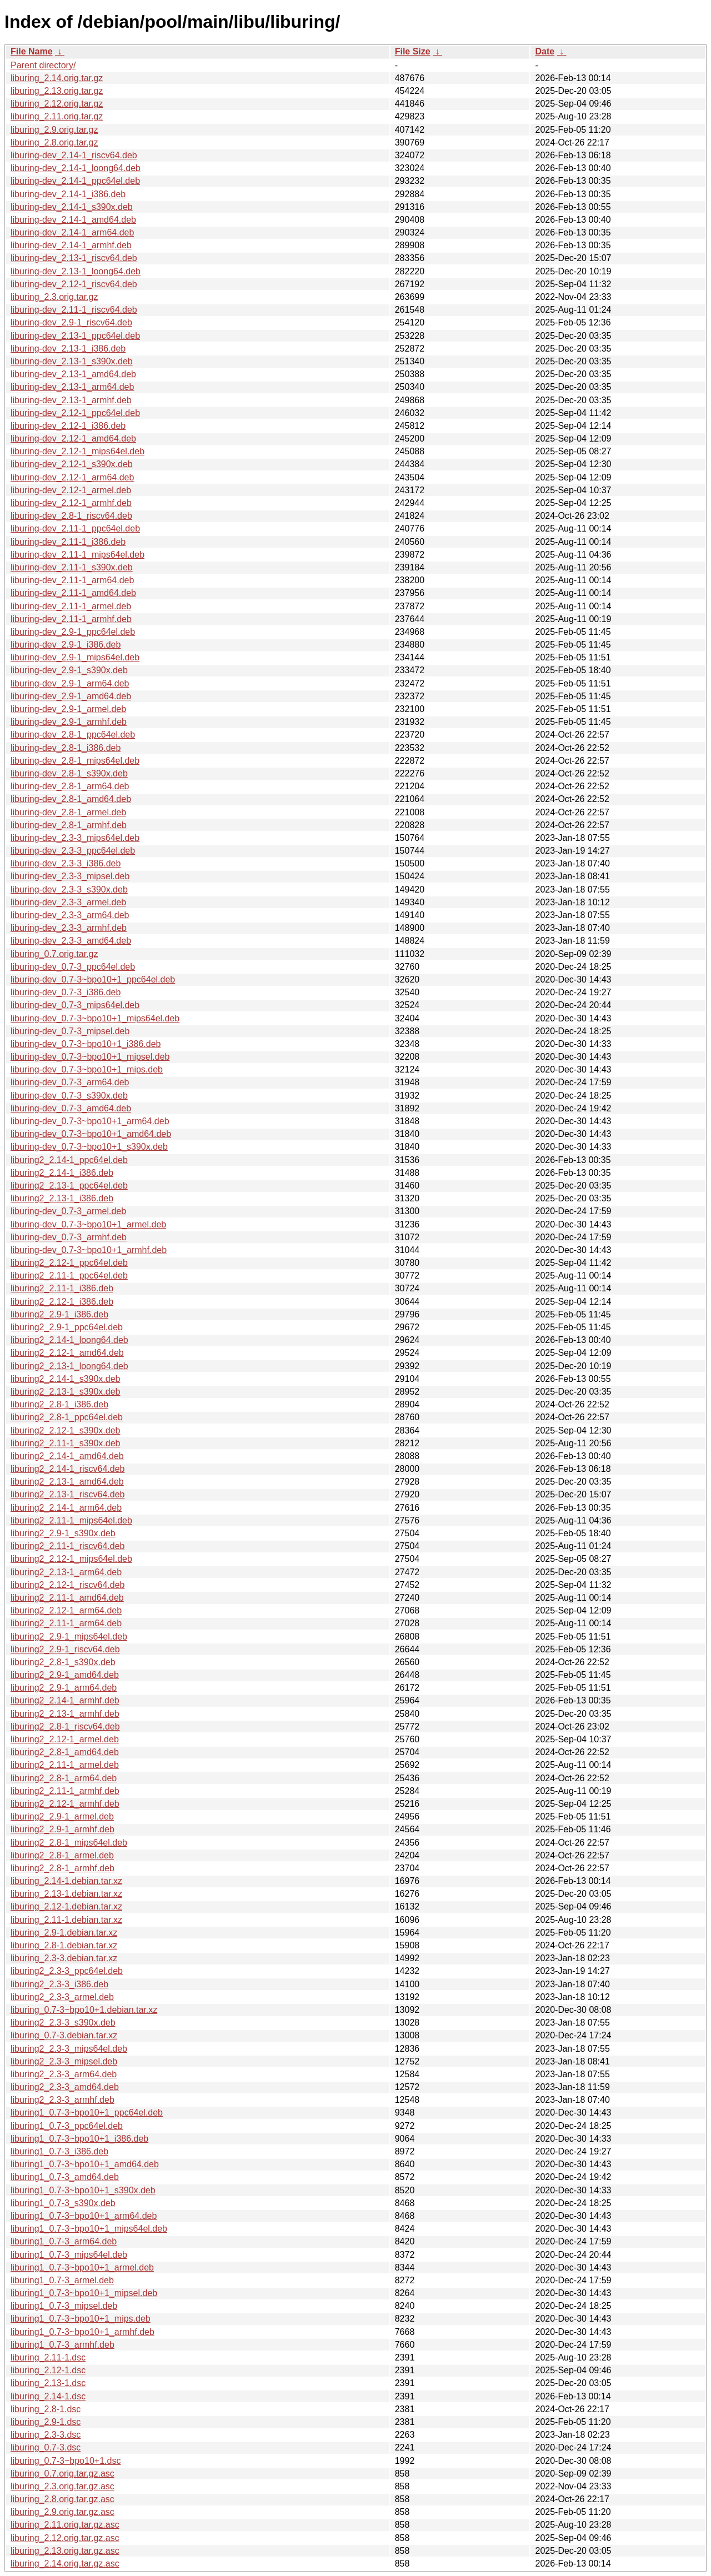  I want to click on liburing-dev_2.14-1_armhf.deb, so click(71, 245).